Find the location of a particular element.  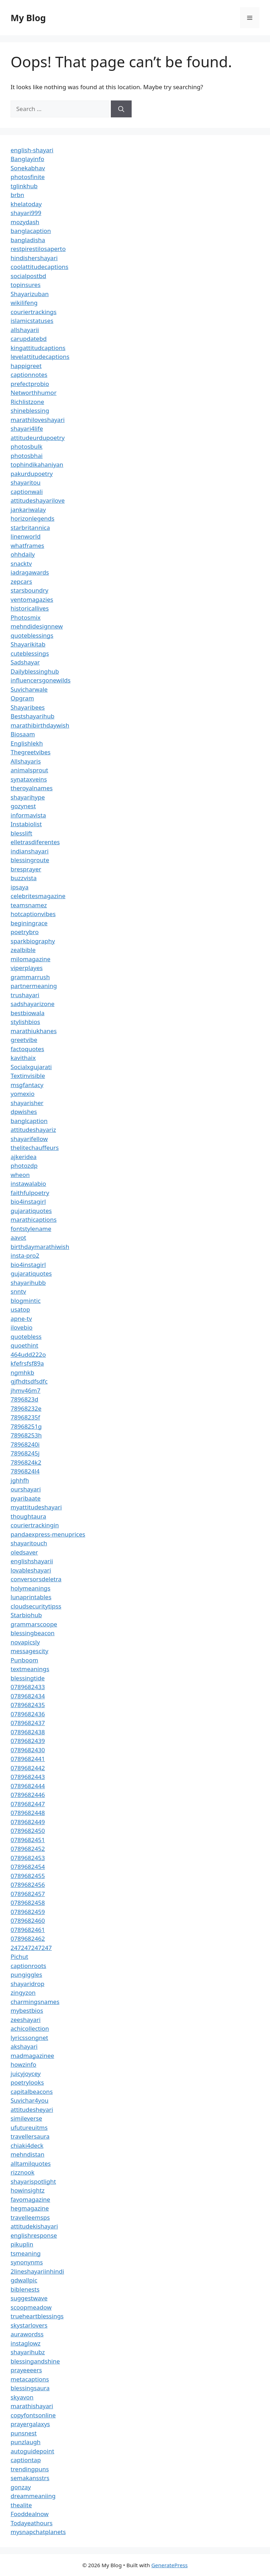

0789682453 is located at coordinates (28, 1858).